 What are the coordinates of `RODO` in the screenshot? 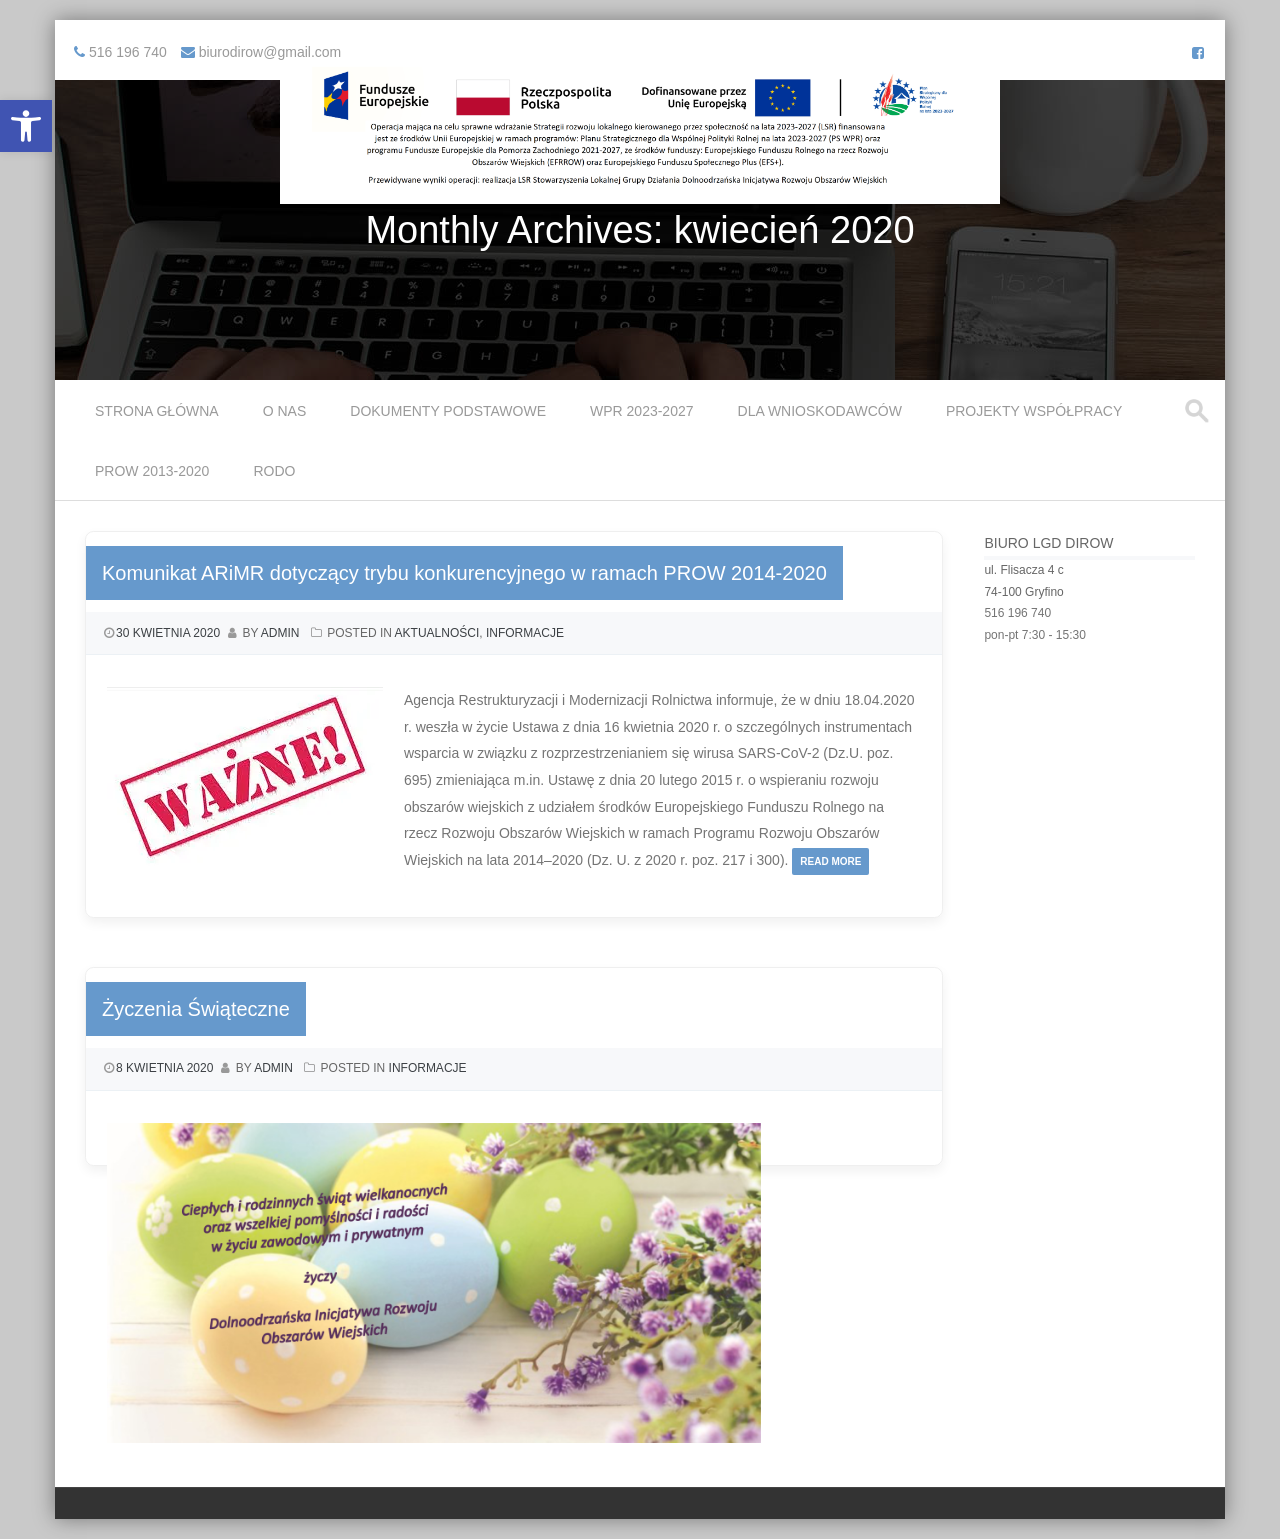 It's located at (274, 471).